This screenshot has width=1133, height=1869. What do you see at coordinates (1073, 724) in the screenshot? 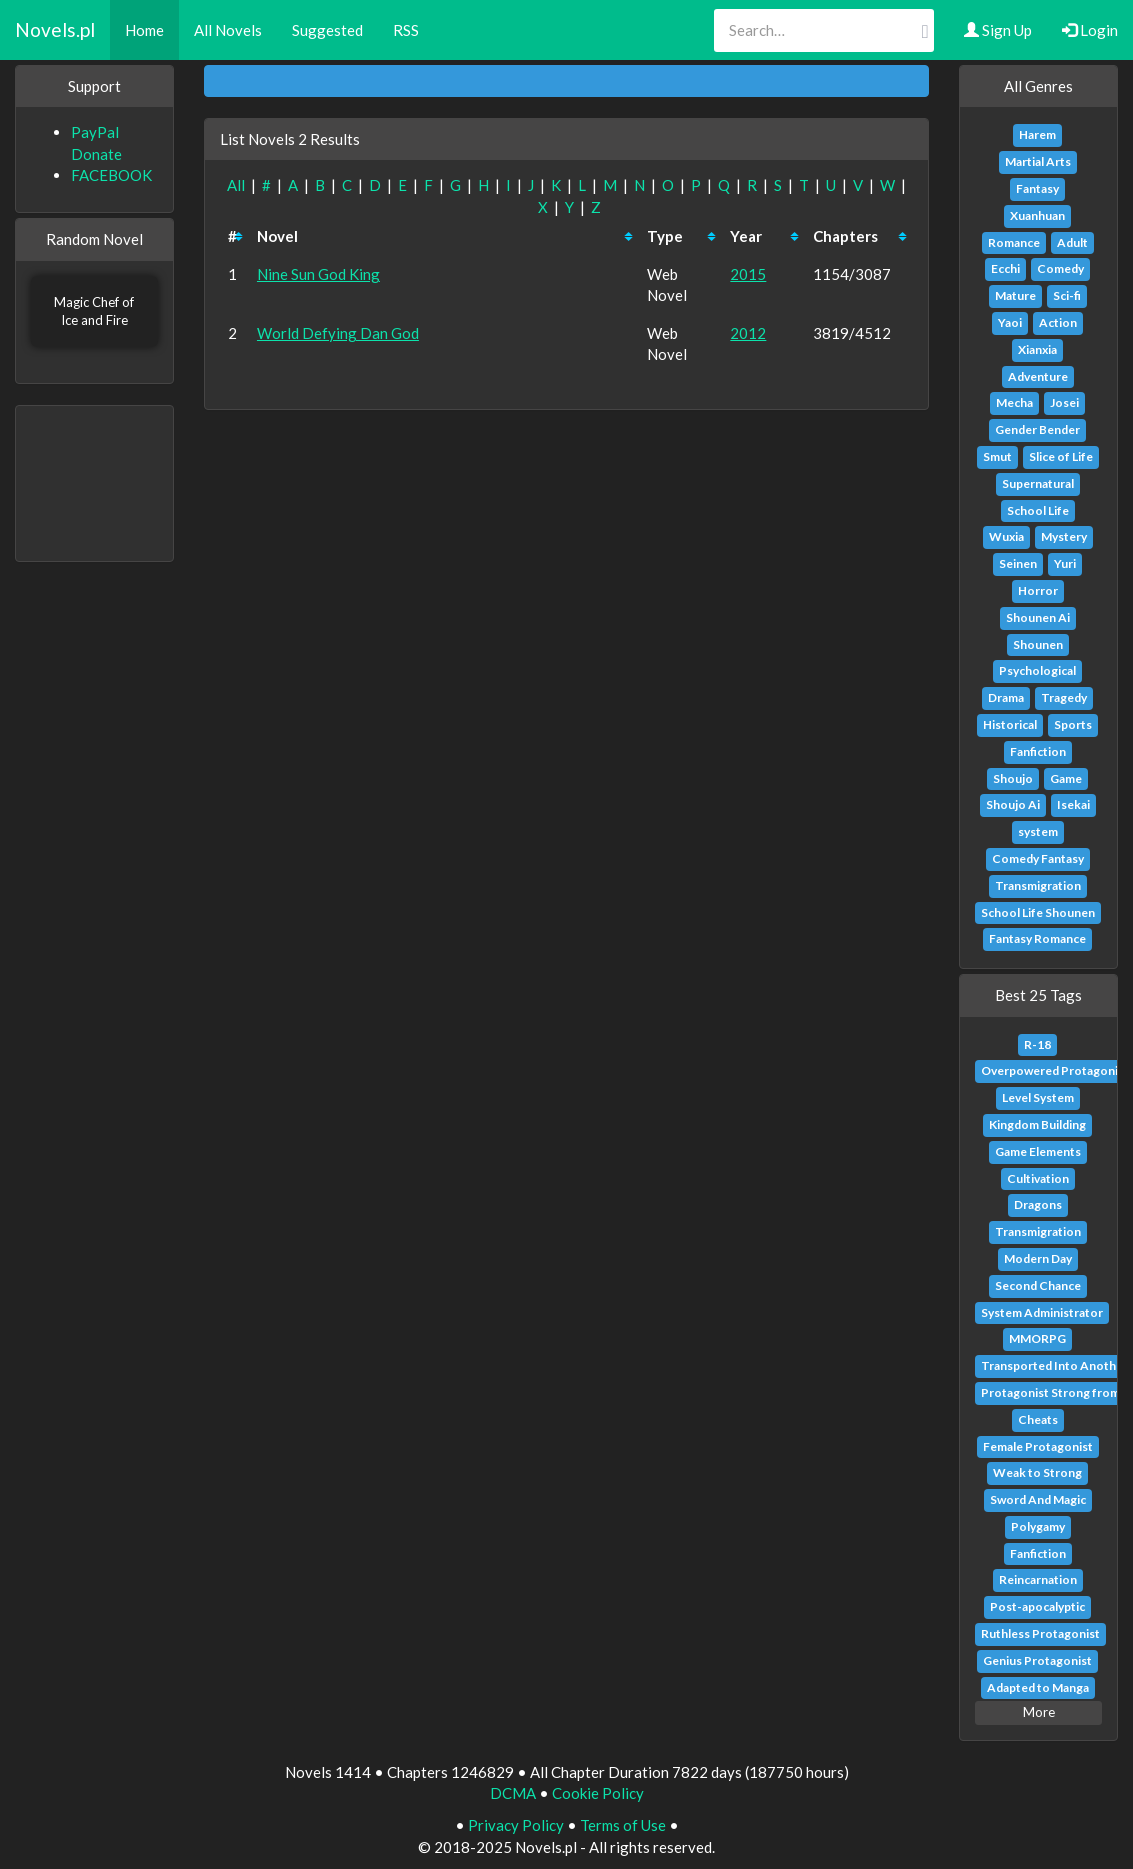
I see `Sports` at bounding box center [1073, 724].